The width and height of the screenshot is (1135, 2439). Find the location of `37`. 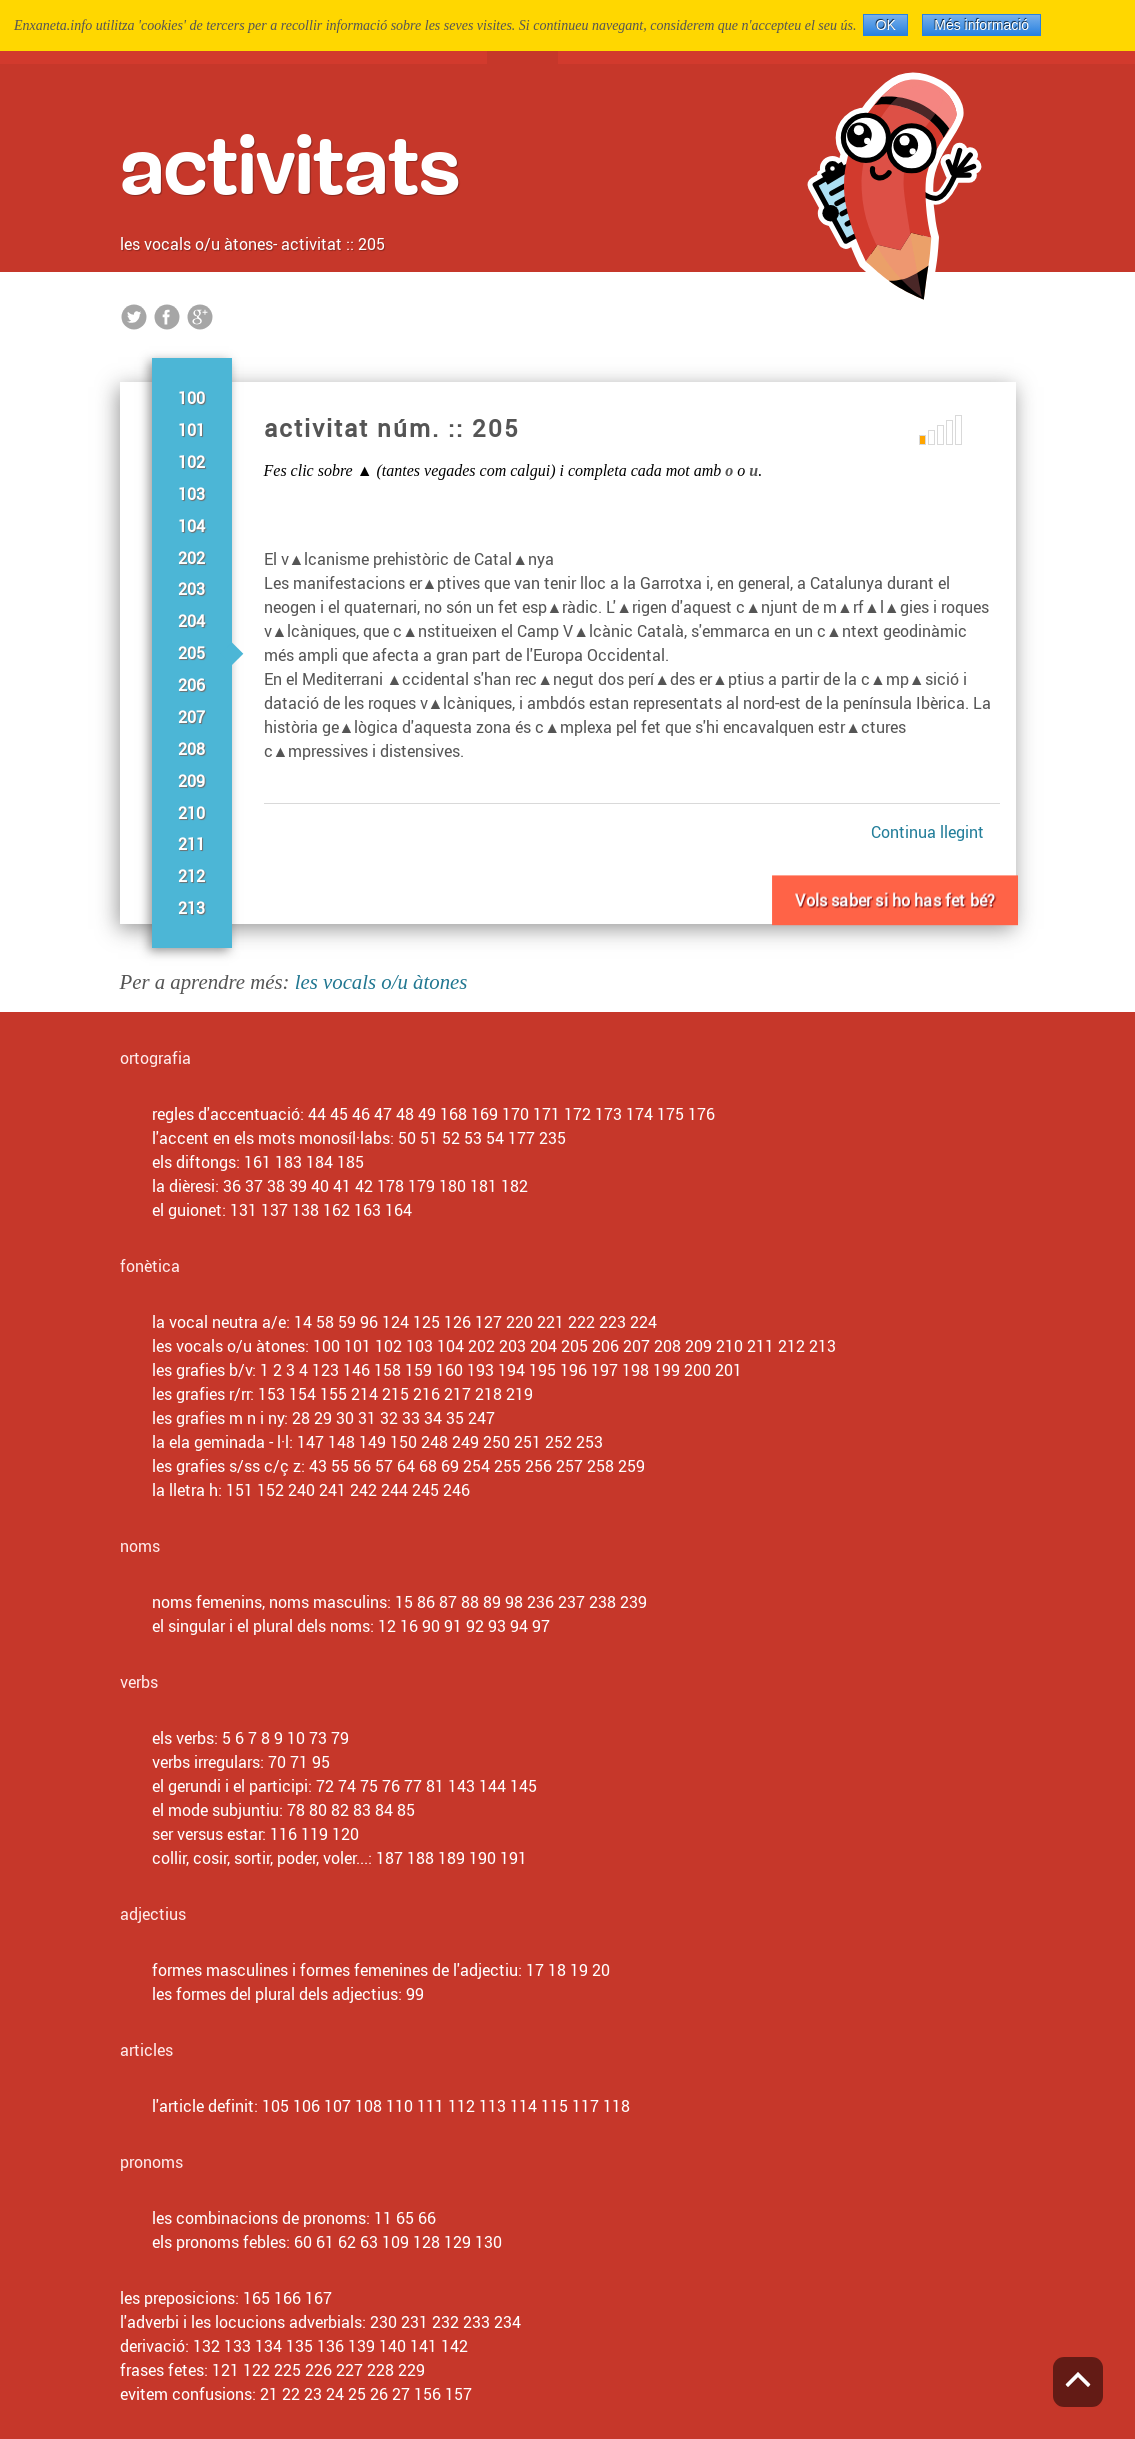

37 is located at coordinates (254, 1186).